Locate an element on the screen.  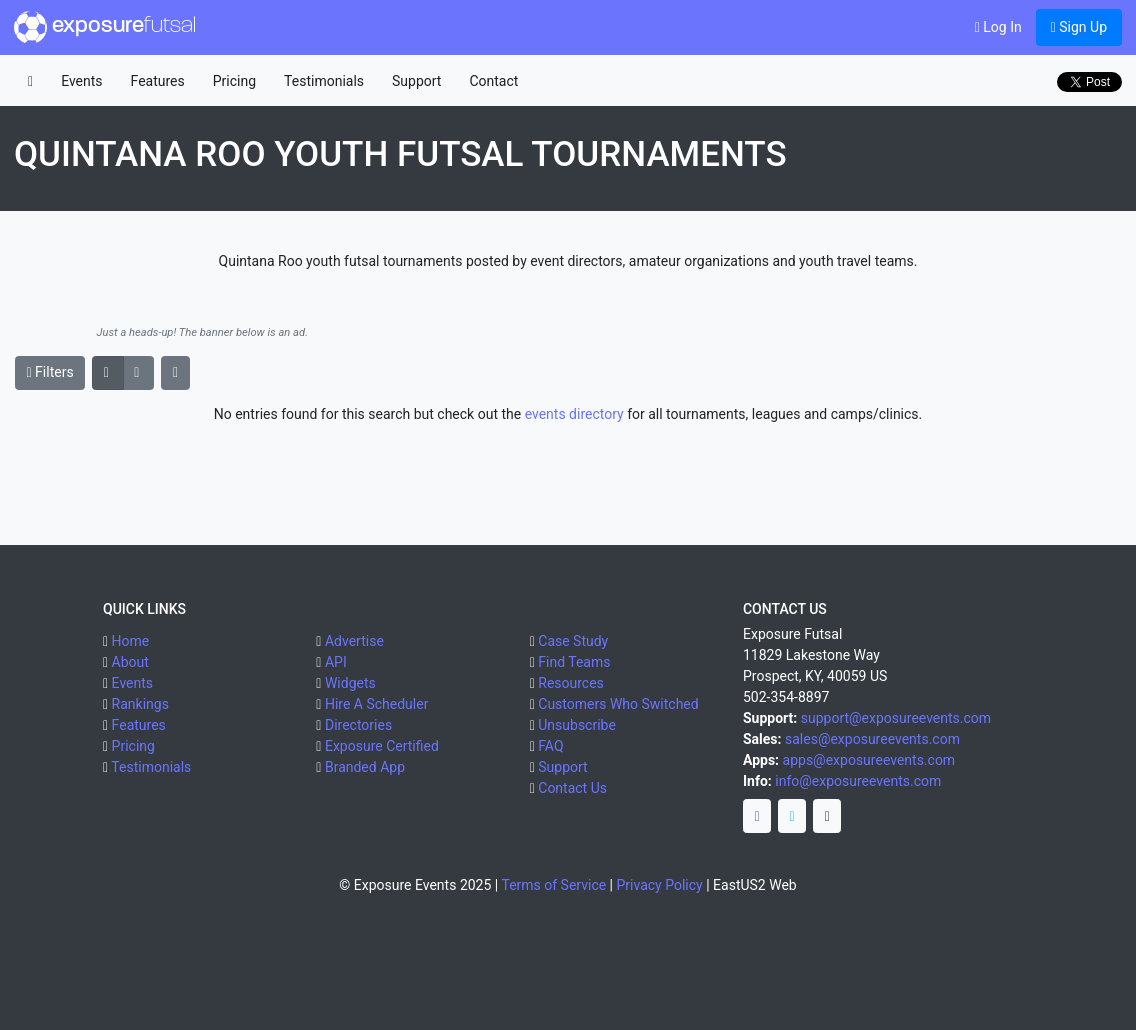
FAQ is located at coordinates (550, 746).